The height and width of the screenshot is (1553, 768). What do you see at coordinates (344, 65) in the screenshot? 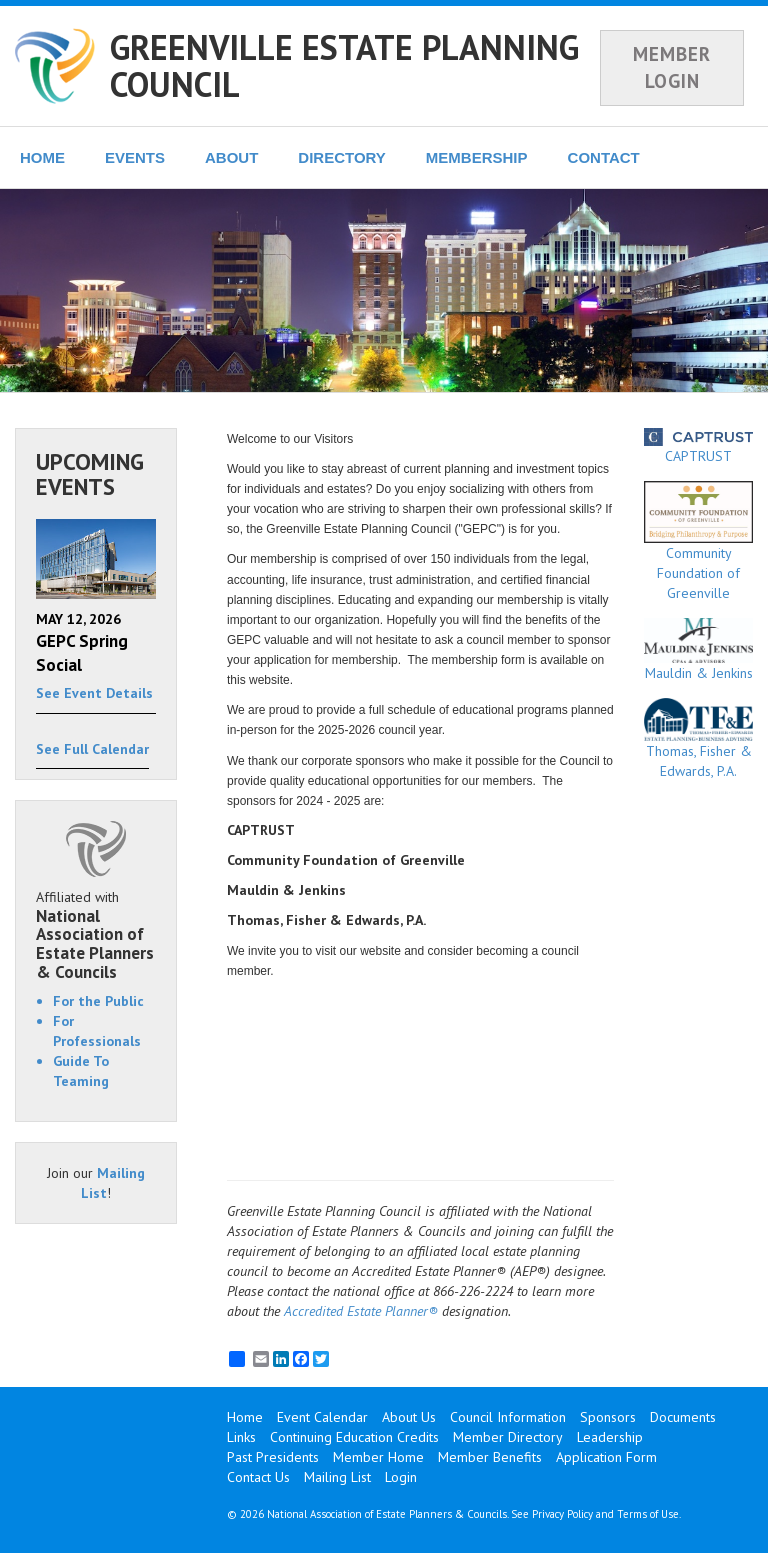
I see `GREENVILLE ESTATE PLANNING COUNCIL` at bounding box center [344, 65].